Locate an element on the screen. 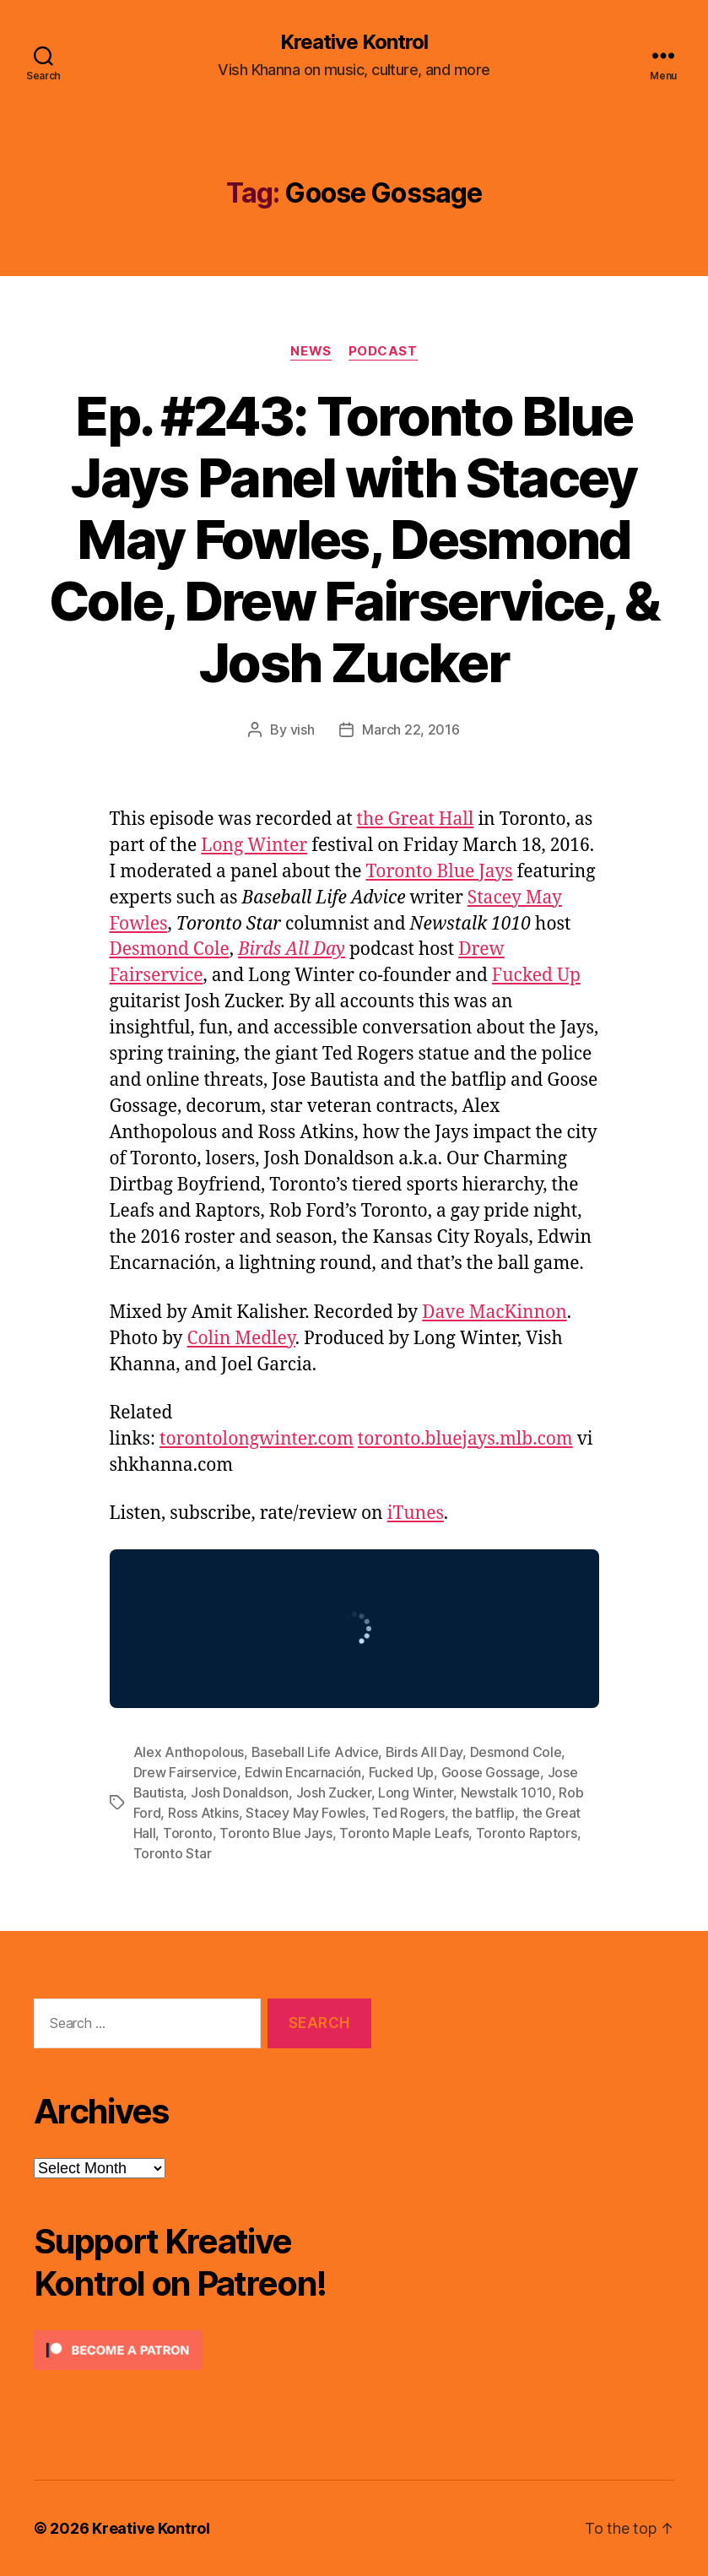 This screenshot has height=2576, width=708. Newstalk 1010 is located at coordinates (507, 1792).